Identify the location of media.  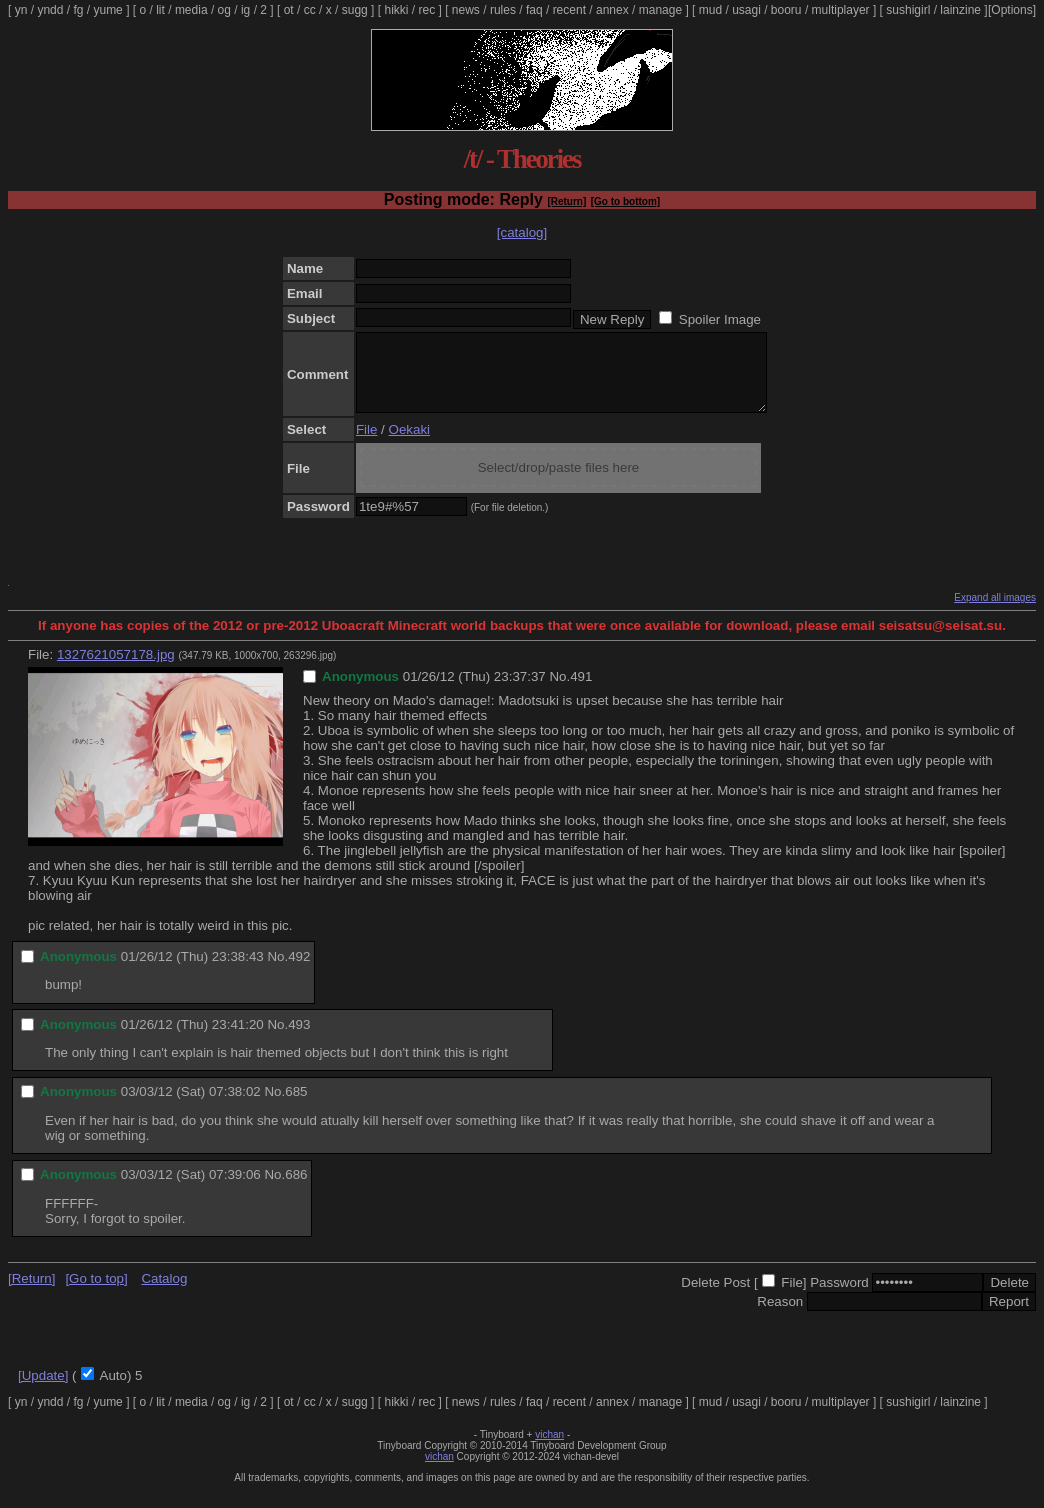
(191, 10).